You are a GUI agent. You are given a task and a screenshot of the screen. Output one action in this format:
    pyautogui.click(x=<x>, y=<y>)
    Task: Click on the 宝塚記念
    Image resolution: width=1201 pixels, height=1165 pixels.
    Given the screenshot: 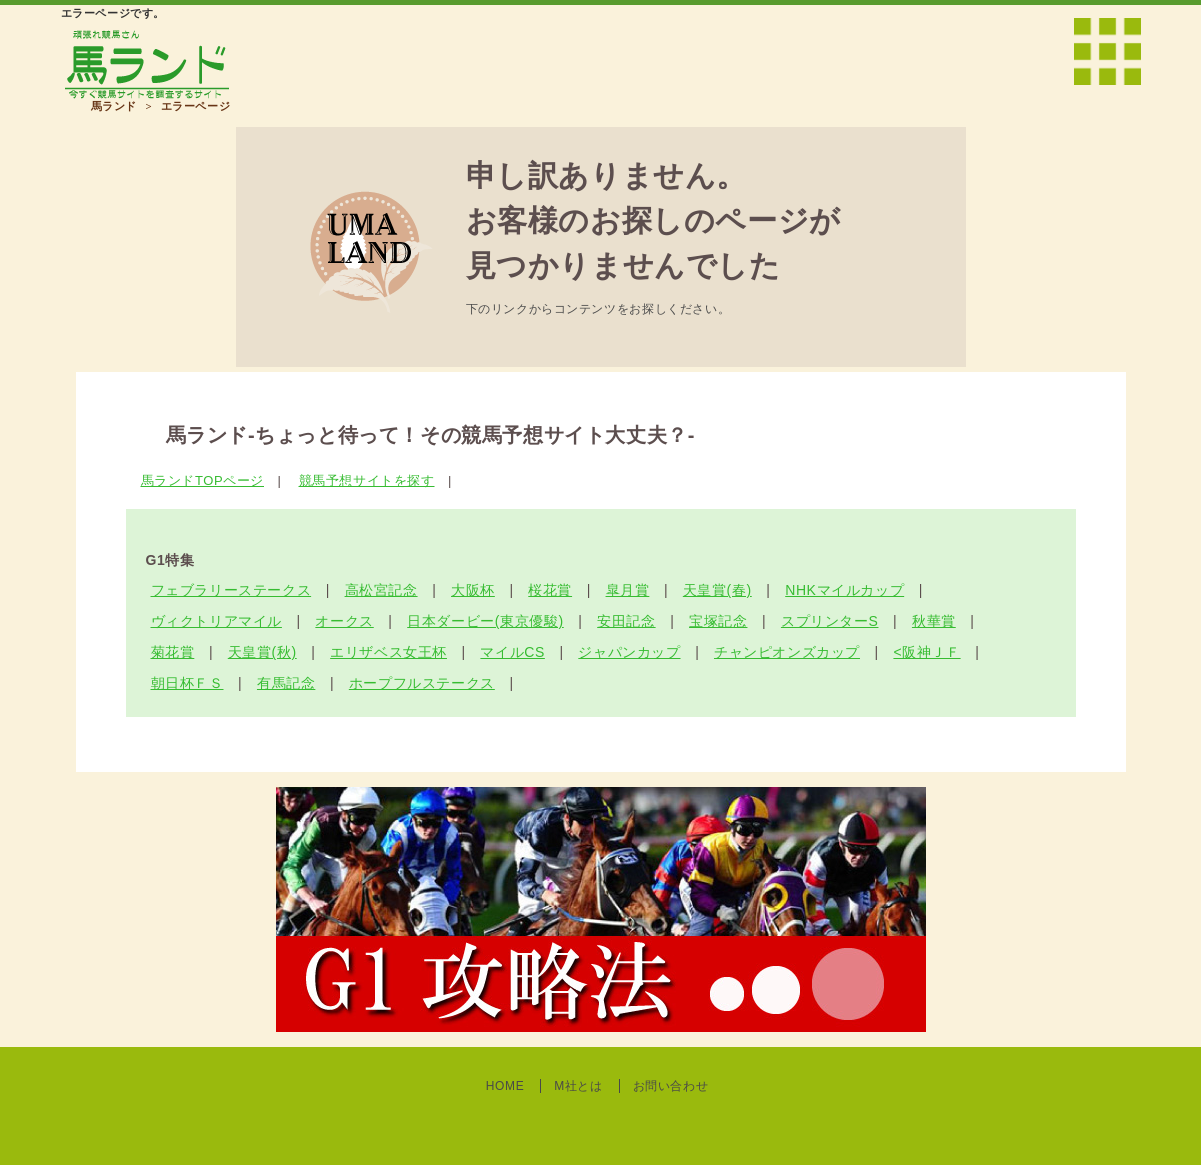 What is the action you would take?
    pyautogui.click(x=718, y=621)
    